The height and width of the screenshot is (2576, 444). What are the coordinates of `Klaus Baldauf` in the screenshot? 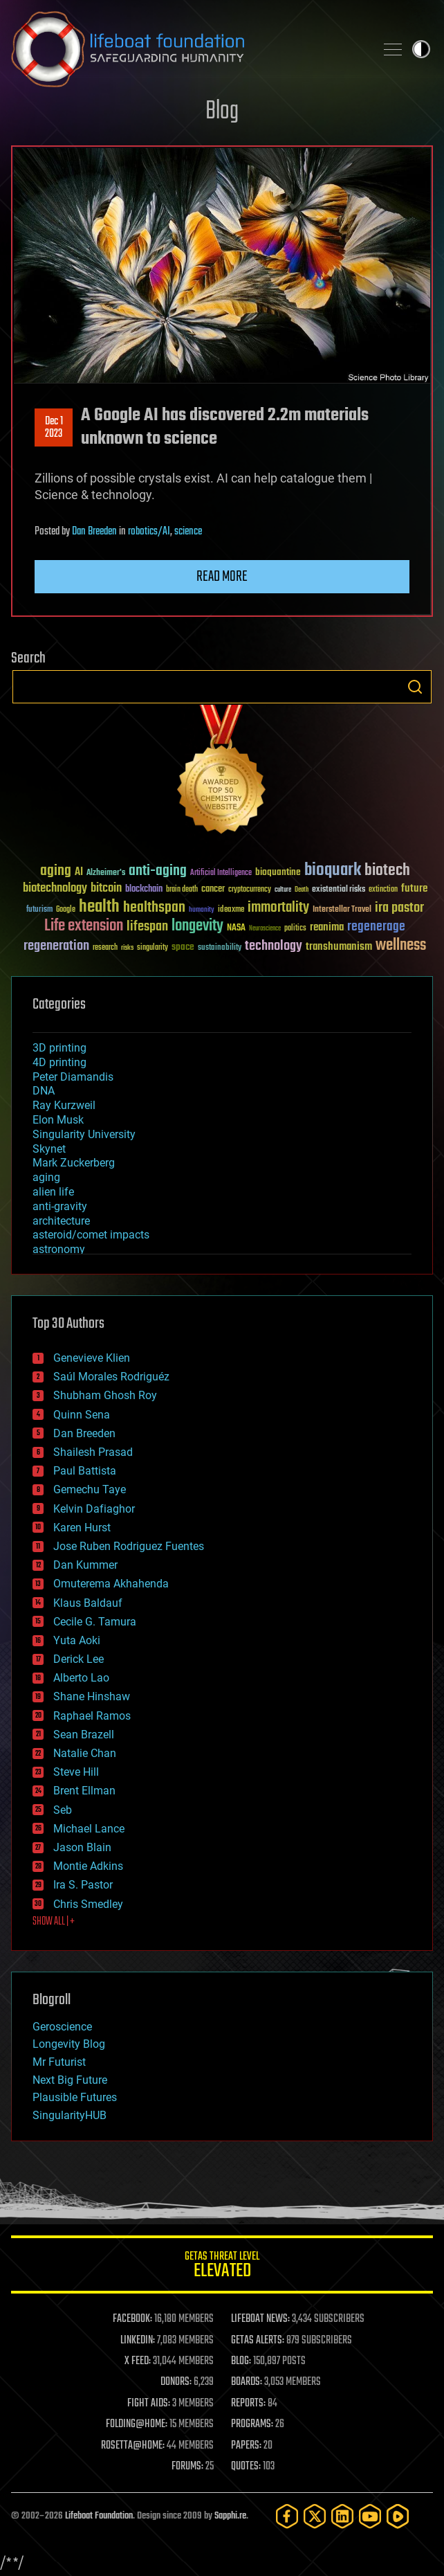 It's located at (87, 1603).